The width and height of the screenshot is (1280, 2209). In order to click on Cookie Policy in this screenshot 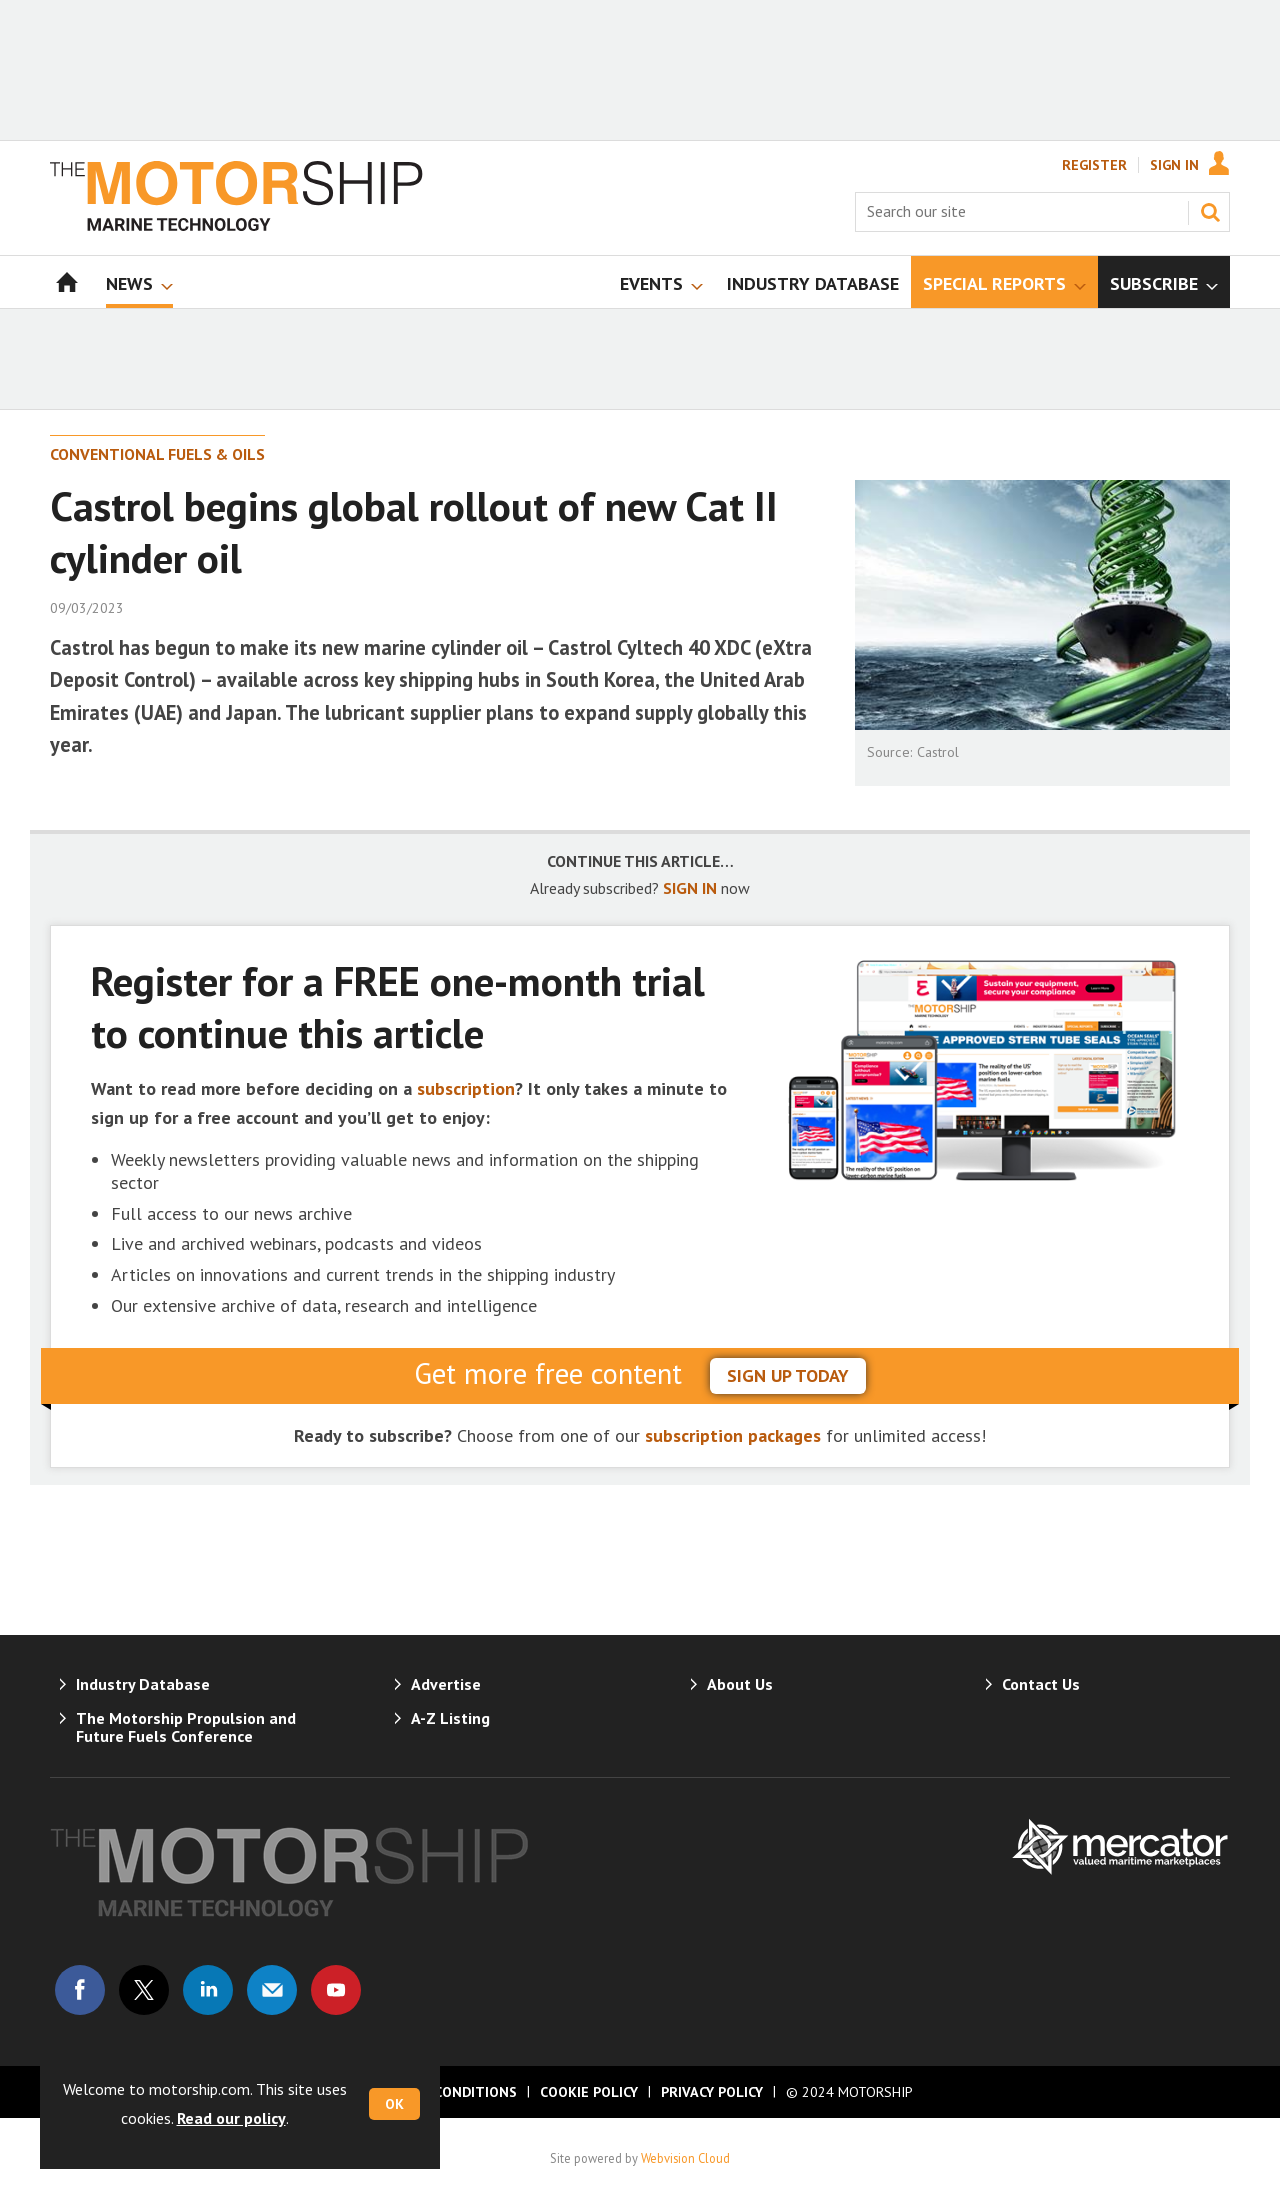, I will do `click(589, 2092)`.